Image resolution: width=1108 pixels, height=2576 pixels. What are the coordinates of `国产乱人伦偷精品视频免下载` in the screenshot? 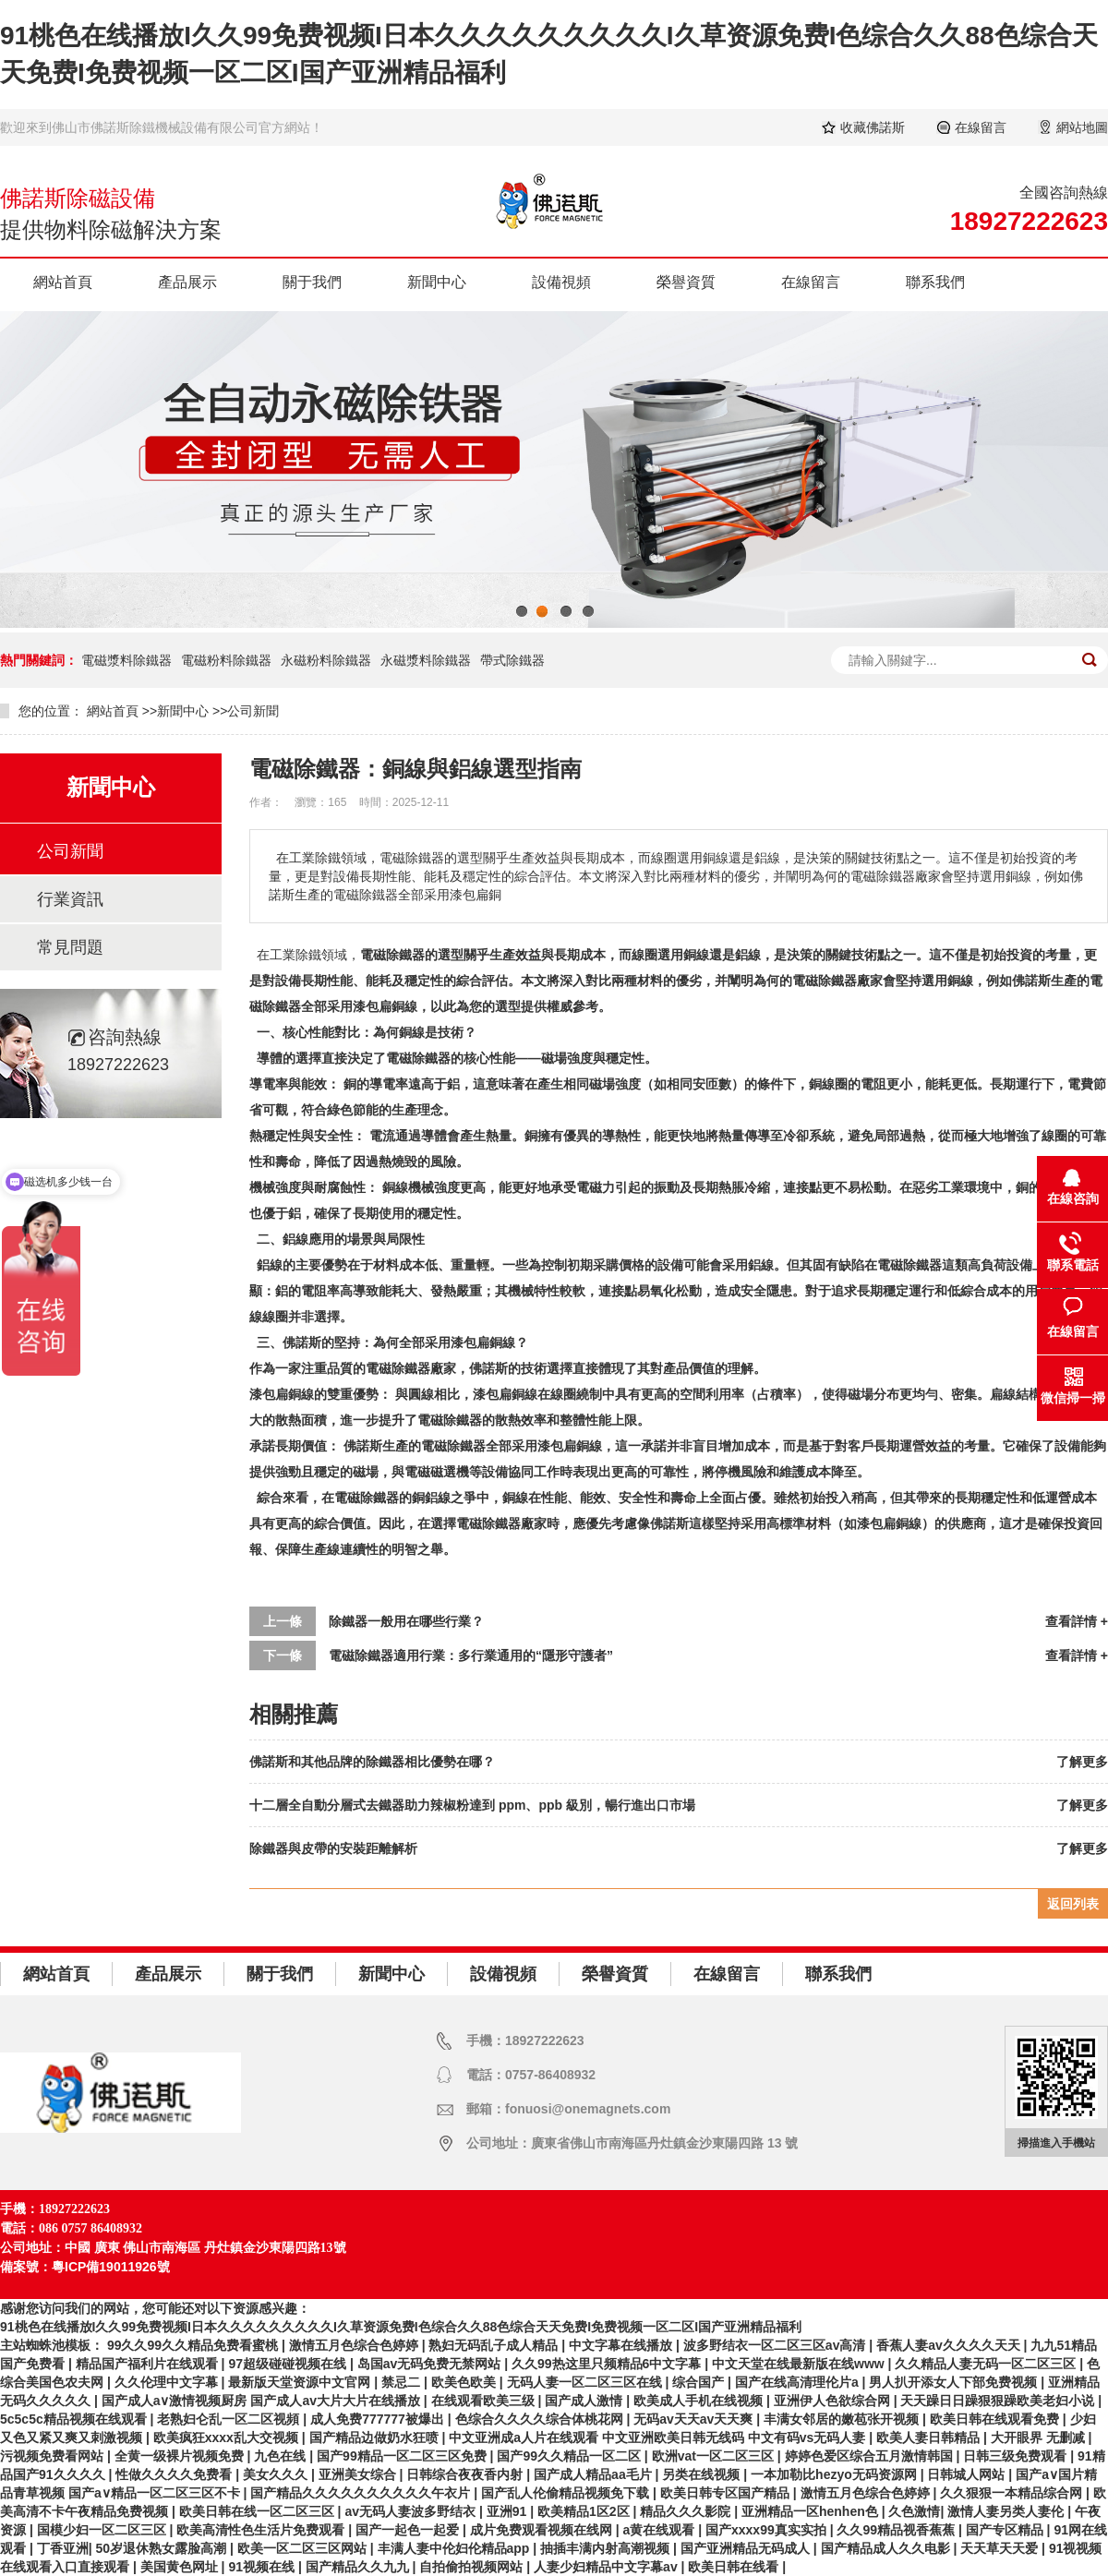 It's located at (567, 2493).